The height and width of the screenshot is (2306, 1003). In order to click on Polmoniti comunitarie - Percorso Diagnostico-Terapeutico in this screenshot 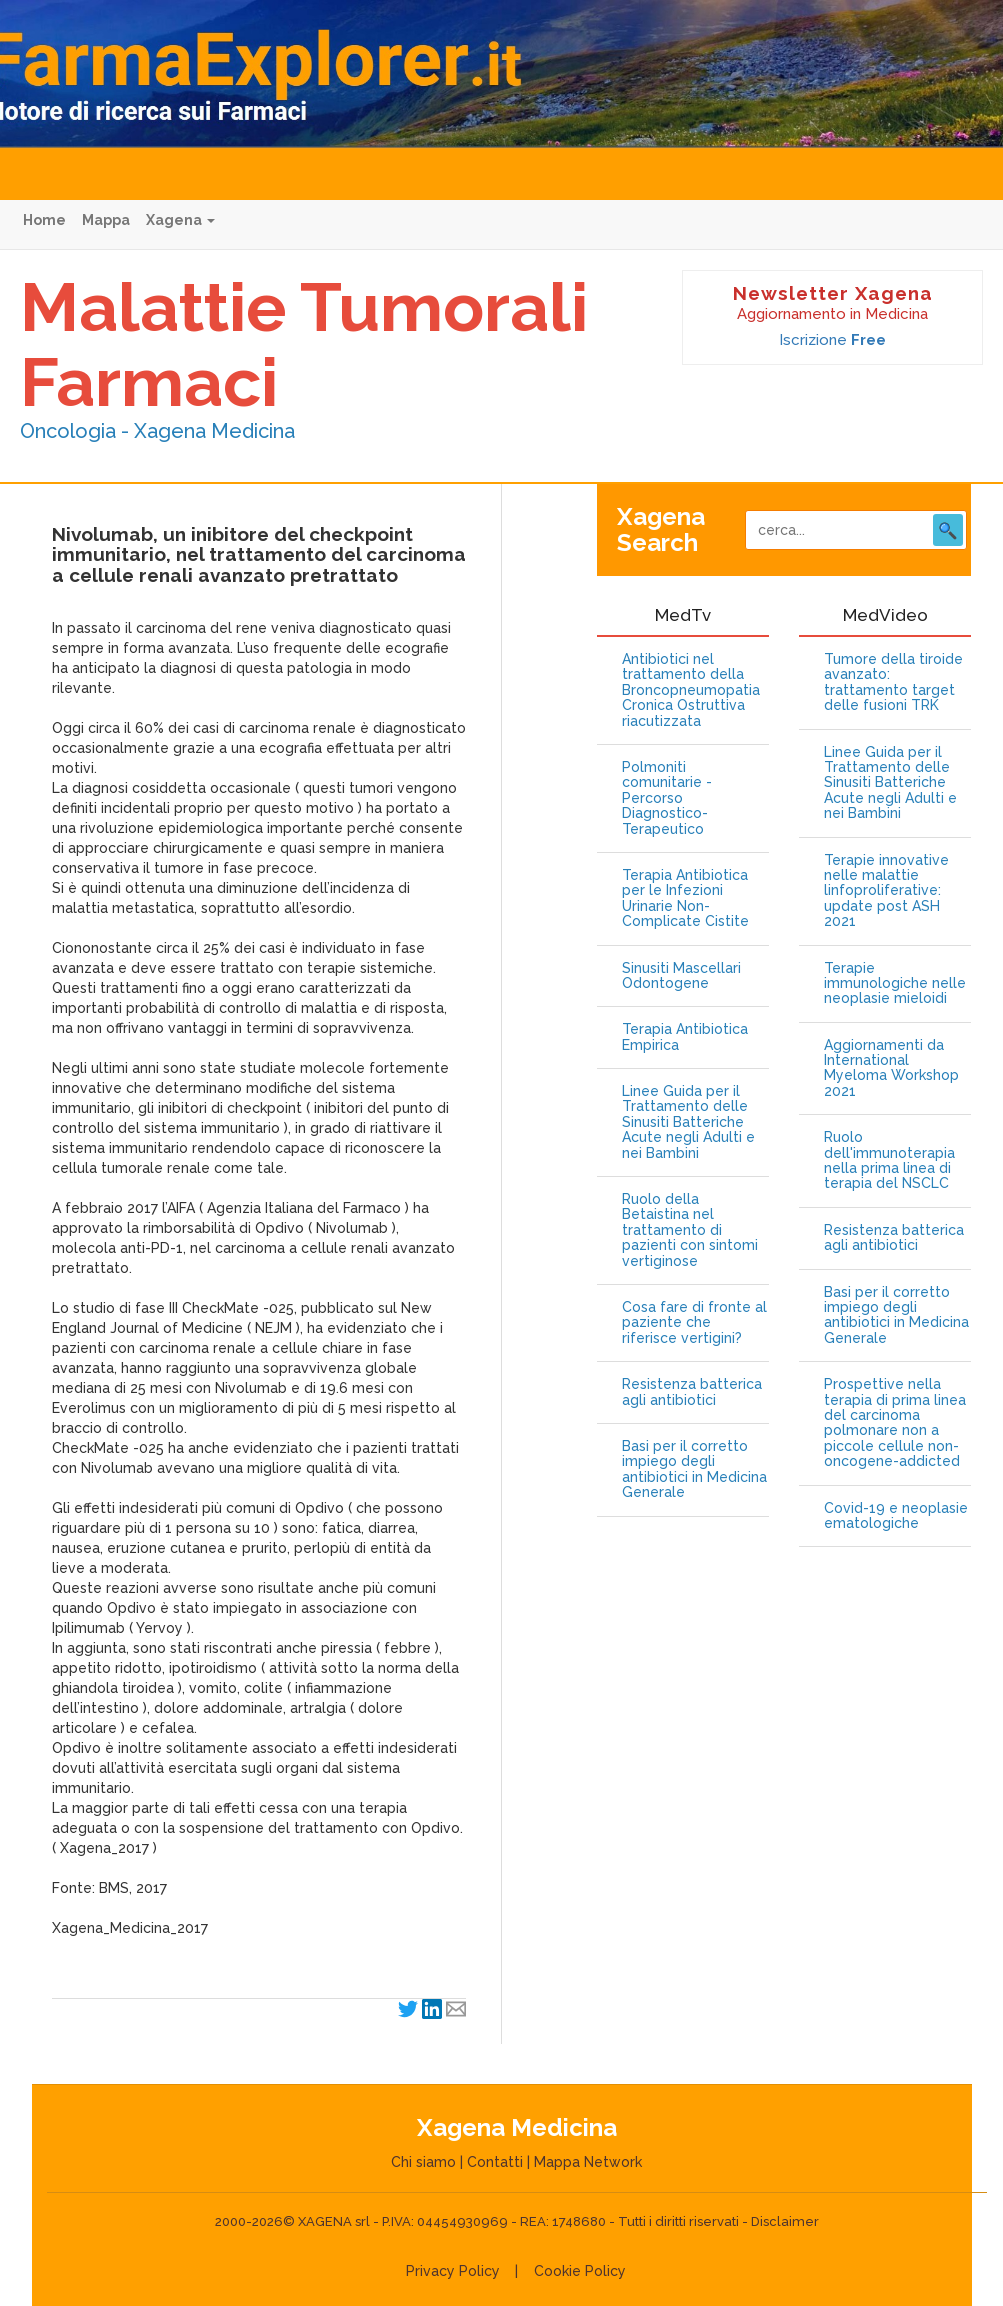, I will do `click(667, 798)`.